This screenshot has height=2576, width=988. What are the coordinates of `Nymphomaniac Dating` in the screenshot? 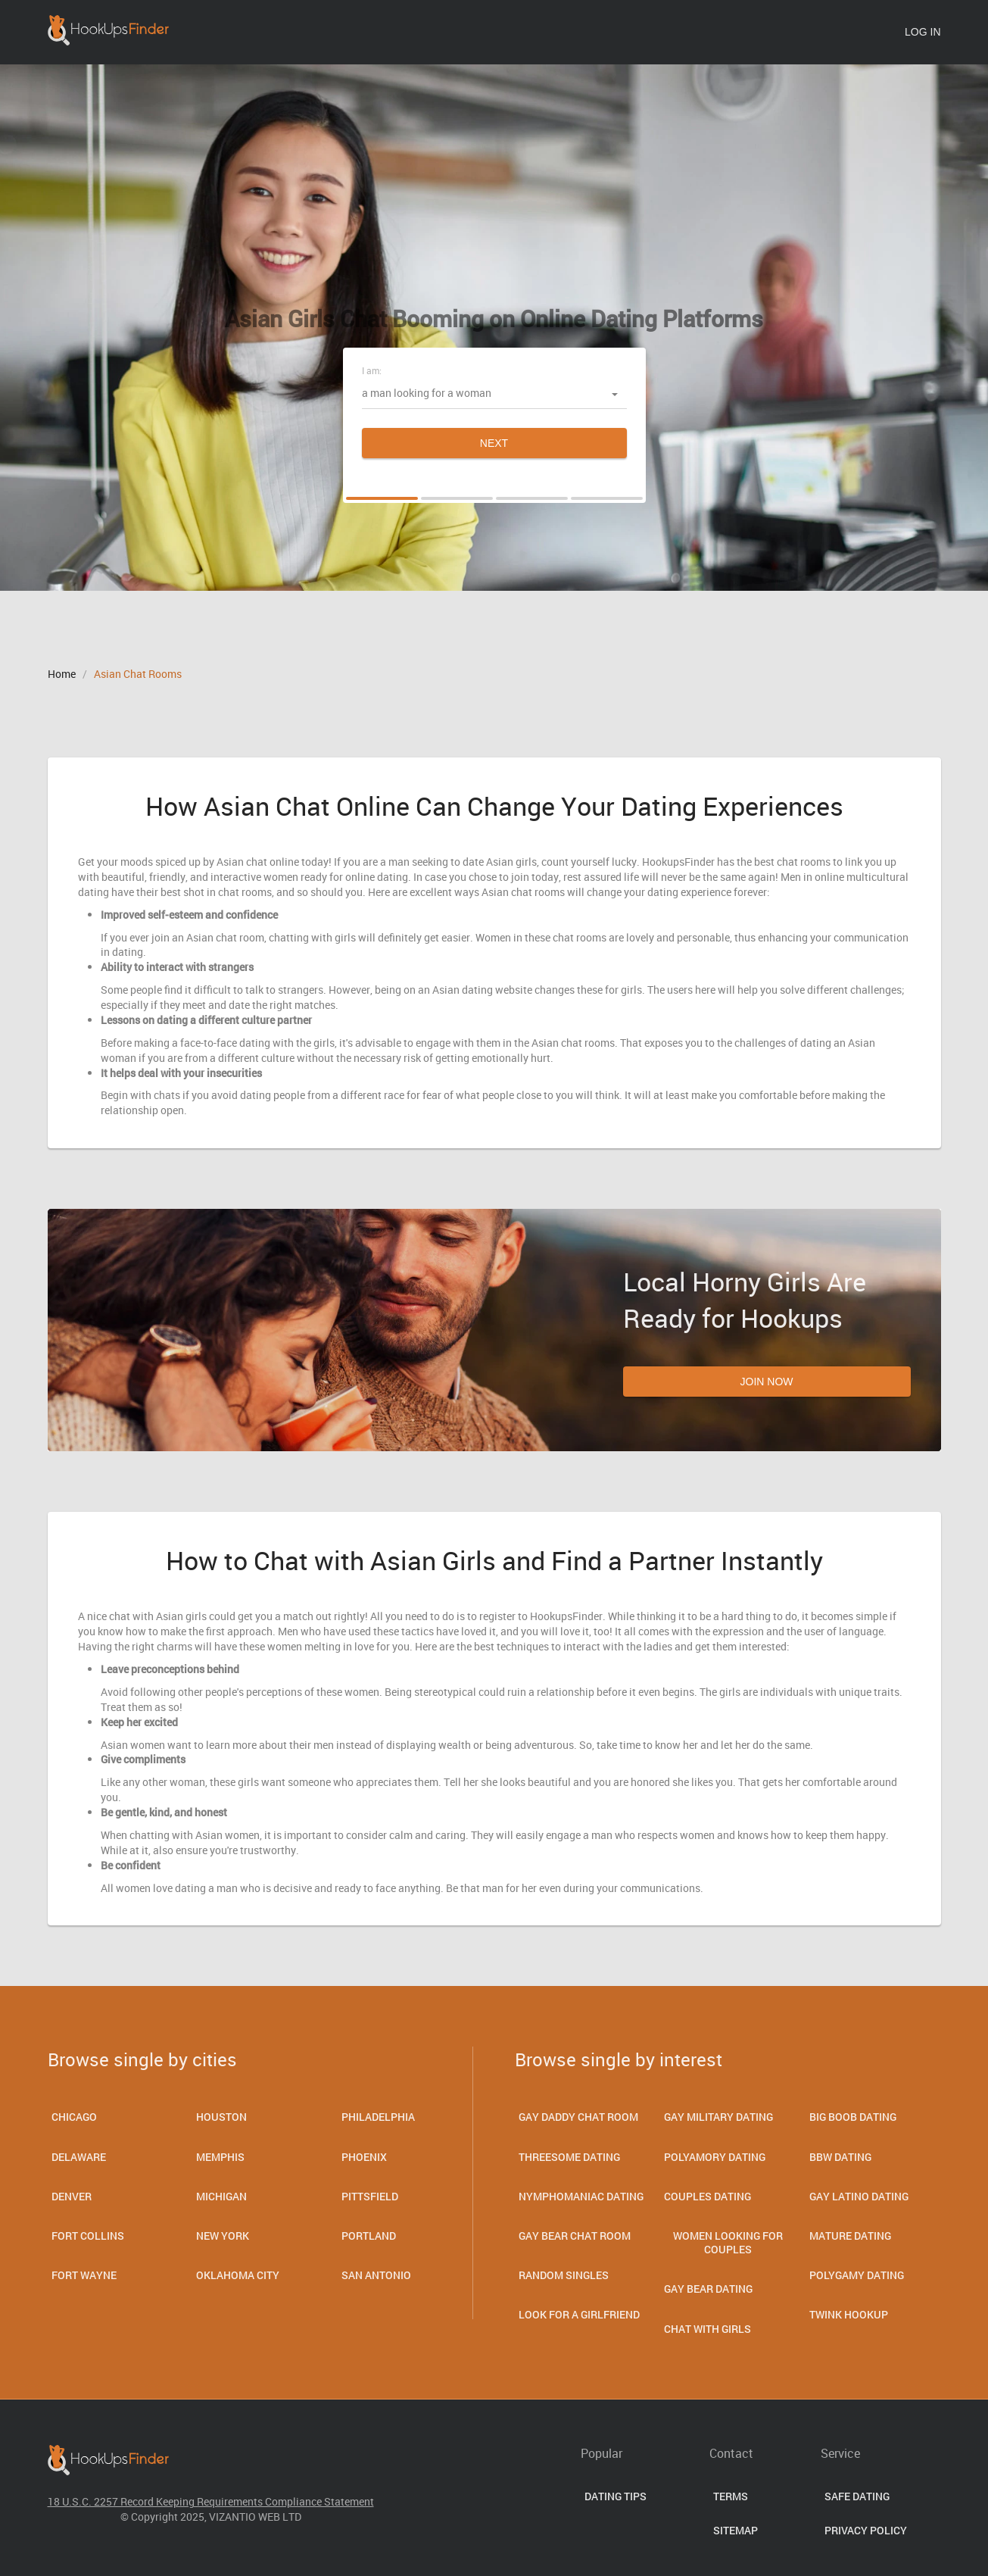 It's located at (581, 2196).